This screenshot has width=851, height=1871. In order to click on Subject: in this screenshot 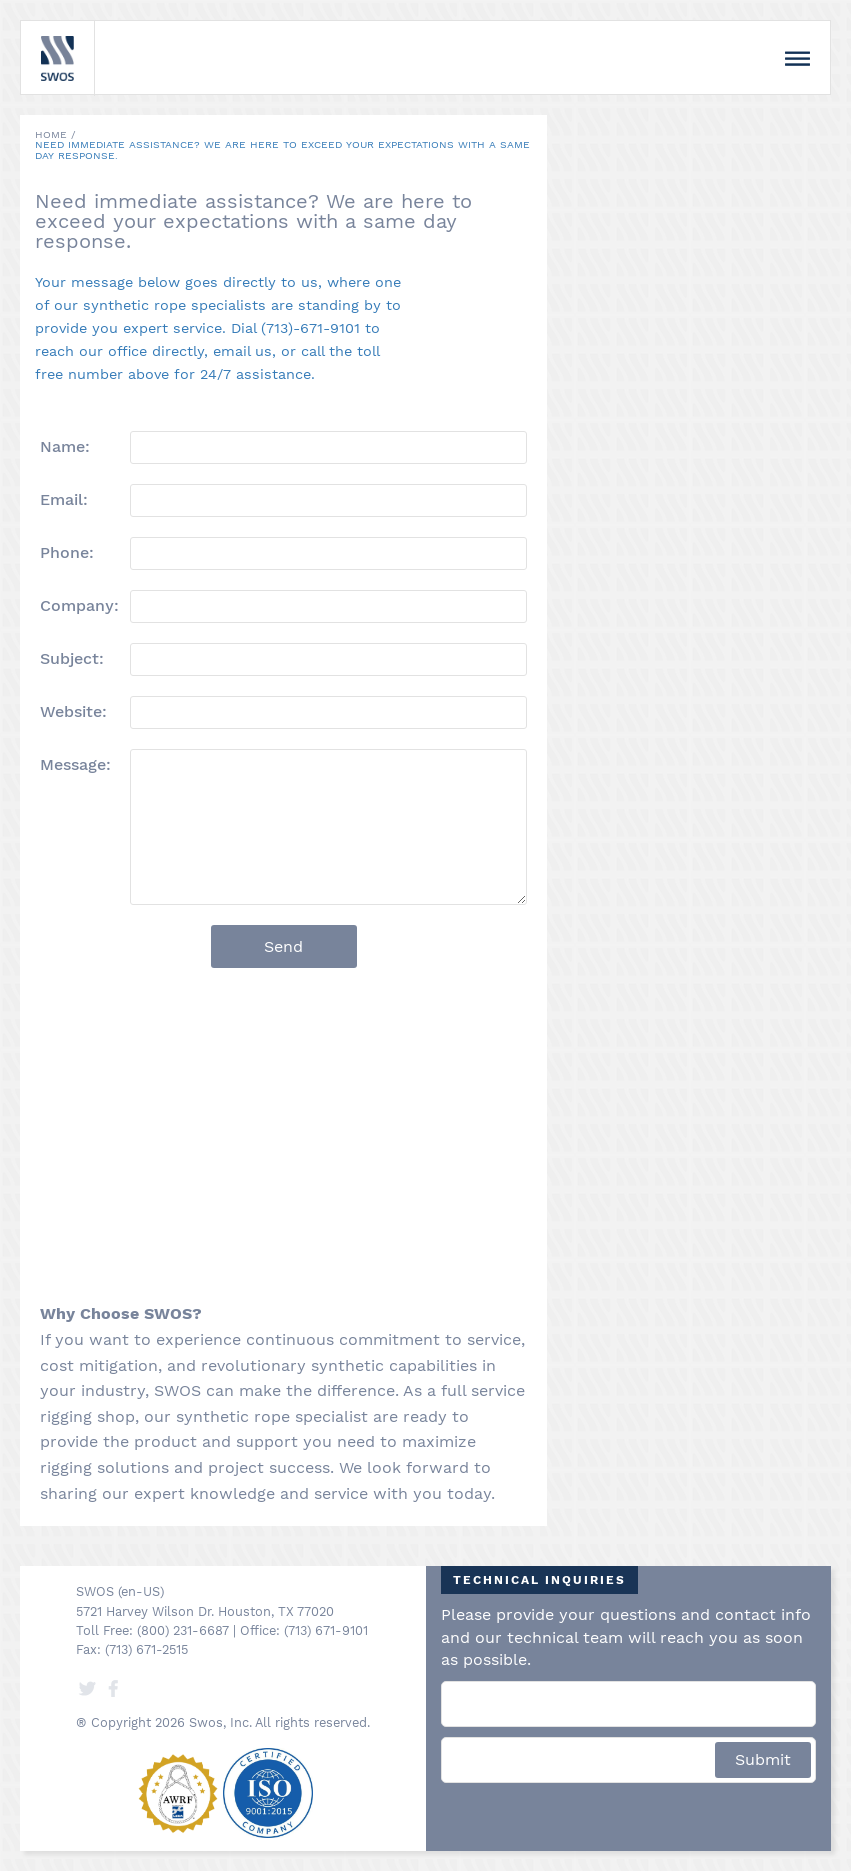, I will do `click(72, 658)`.